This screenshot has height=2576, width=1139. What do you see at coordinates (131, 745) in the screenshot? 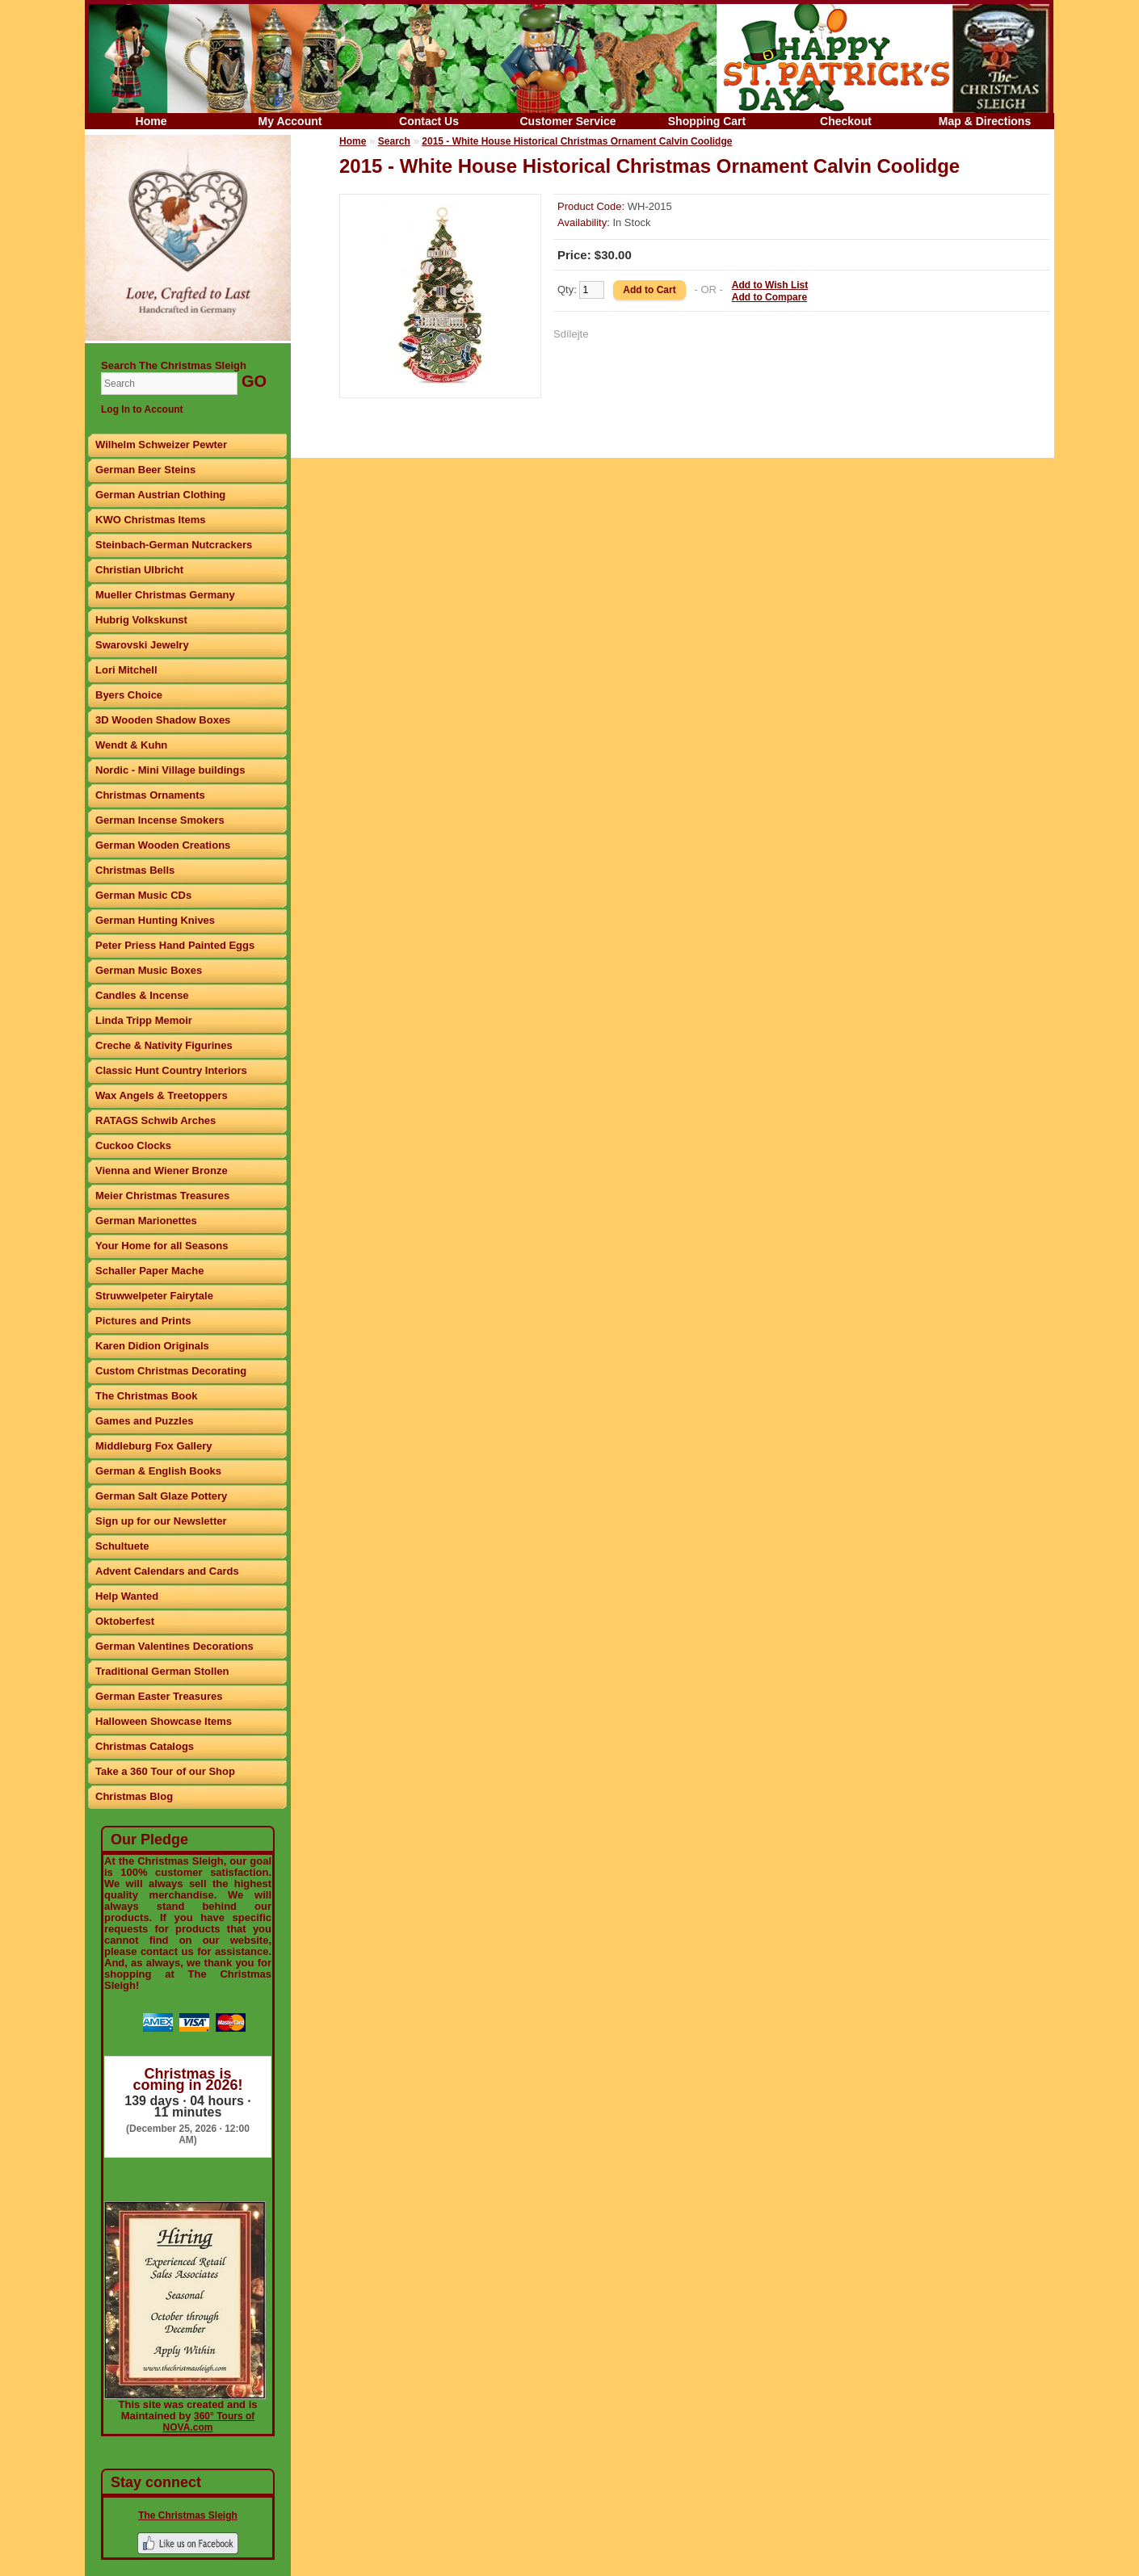
I see `Wendt & Kuhn` at bounding box center [131, 745].